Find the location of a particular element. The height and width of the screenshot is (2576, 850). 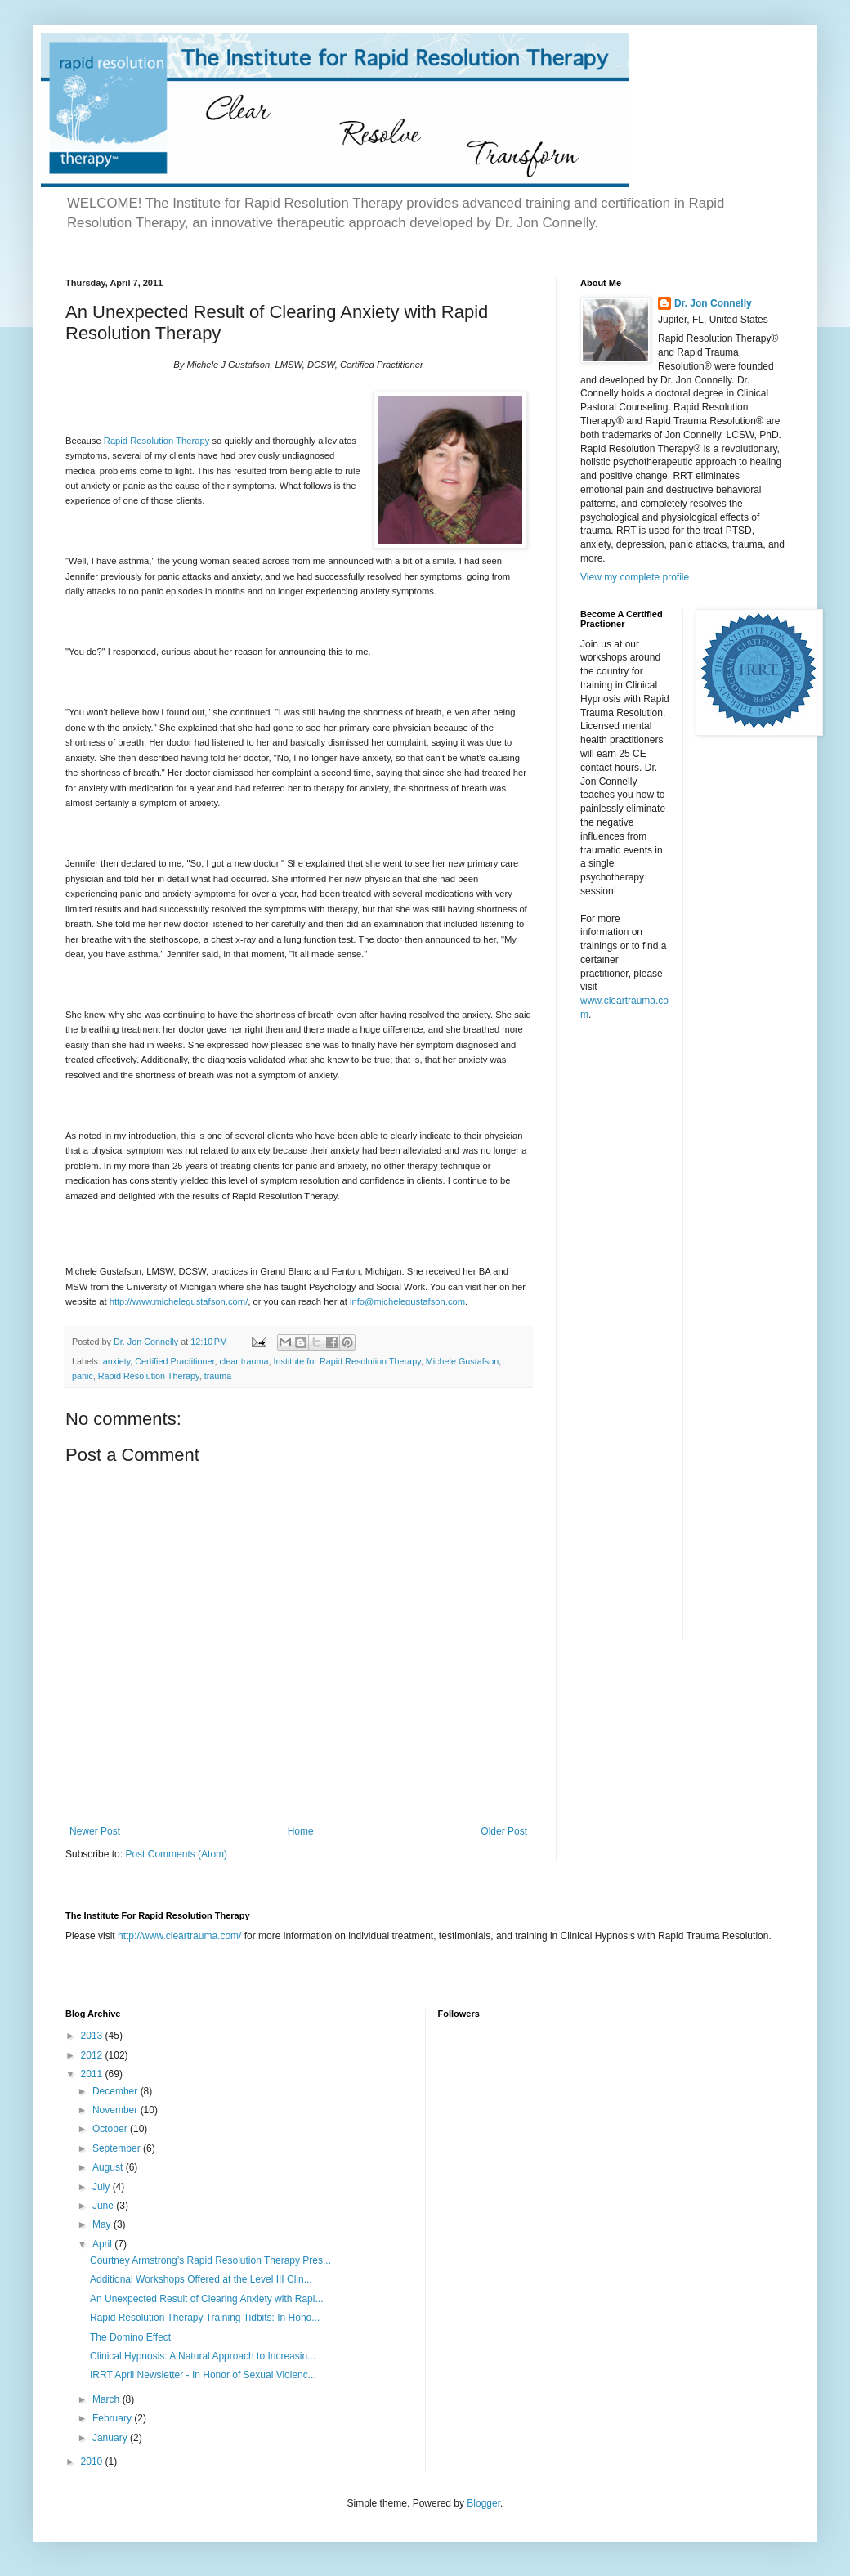

Michele Gustafson is located at coordinates (462, 1361).